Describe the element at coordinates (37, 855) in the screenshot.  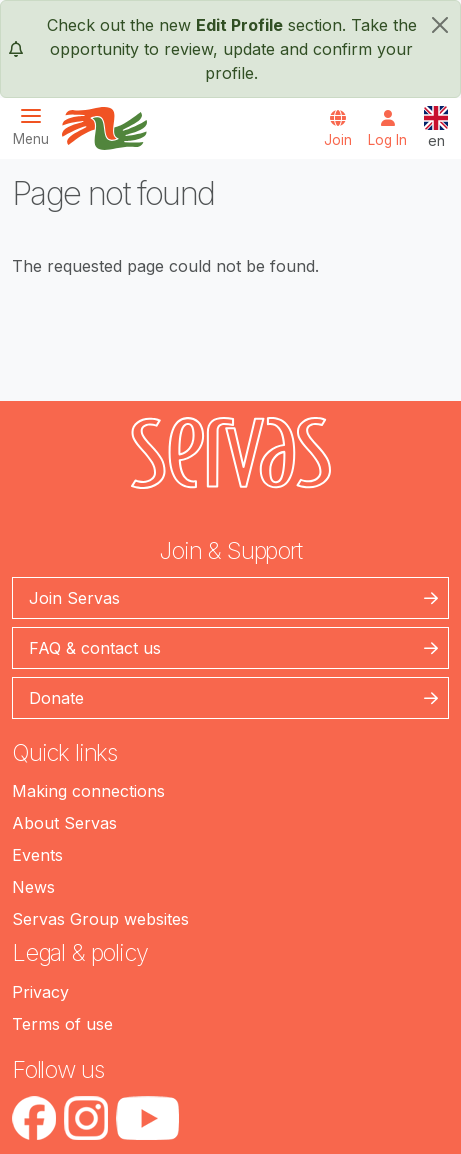
I see `Events` at that location.